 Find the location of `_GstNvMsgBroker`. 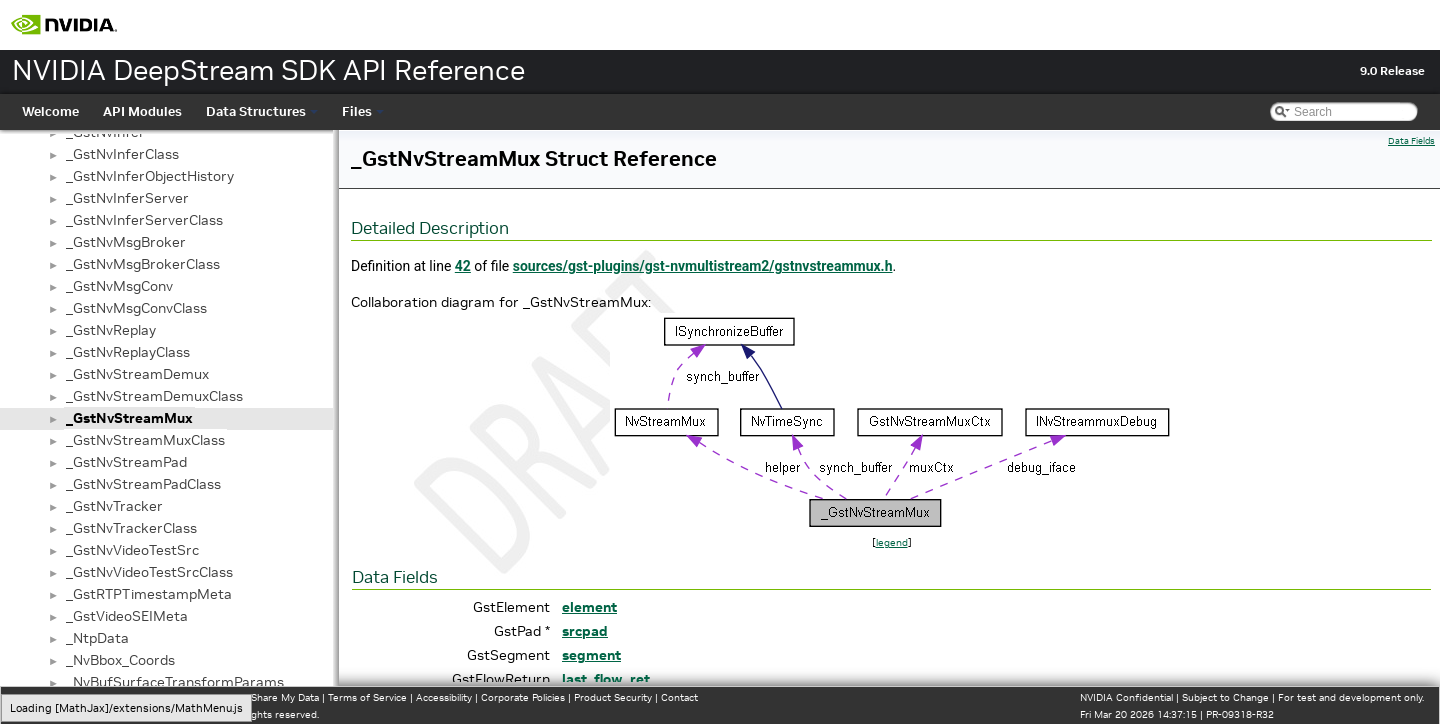

_GstNvMsgBroker is located at coordinates (126, 242).